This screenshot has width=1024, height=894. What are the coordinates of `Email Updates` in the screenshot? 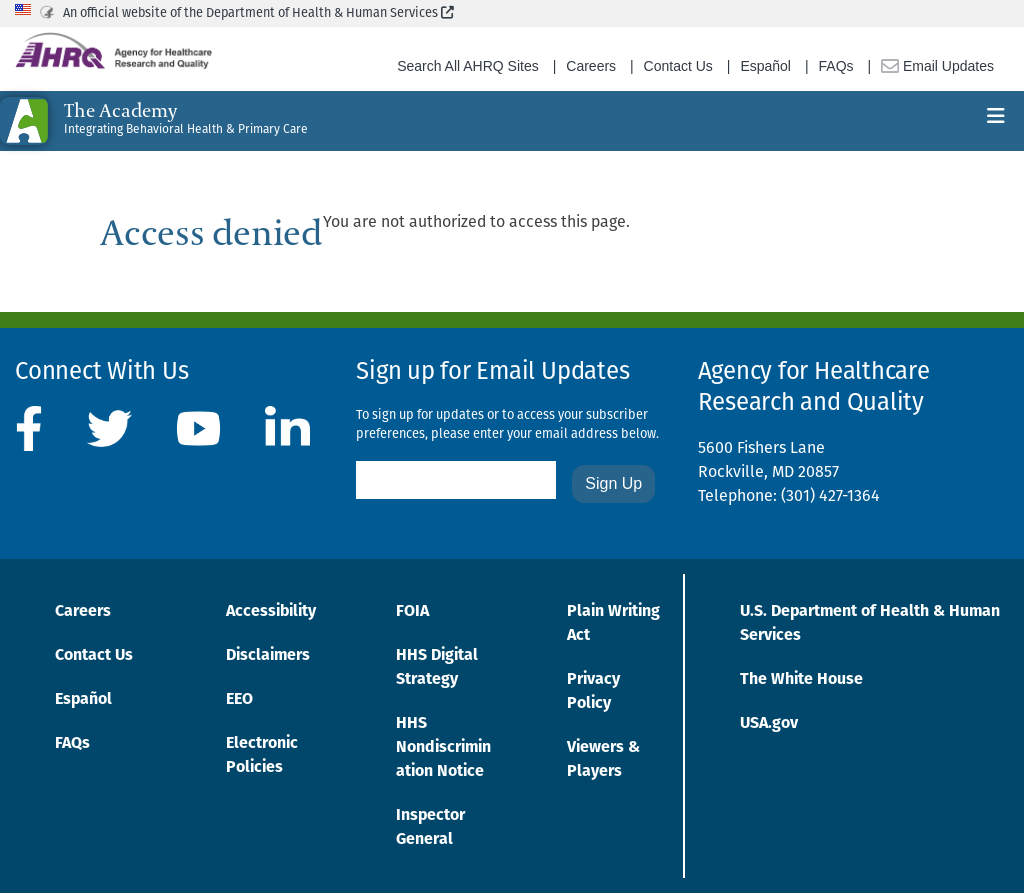 It's located at (937, 66).